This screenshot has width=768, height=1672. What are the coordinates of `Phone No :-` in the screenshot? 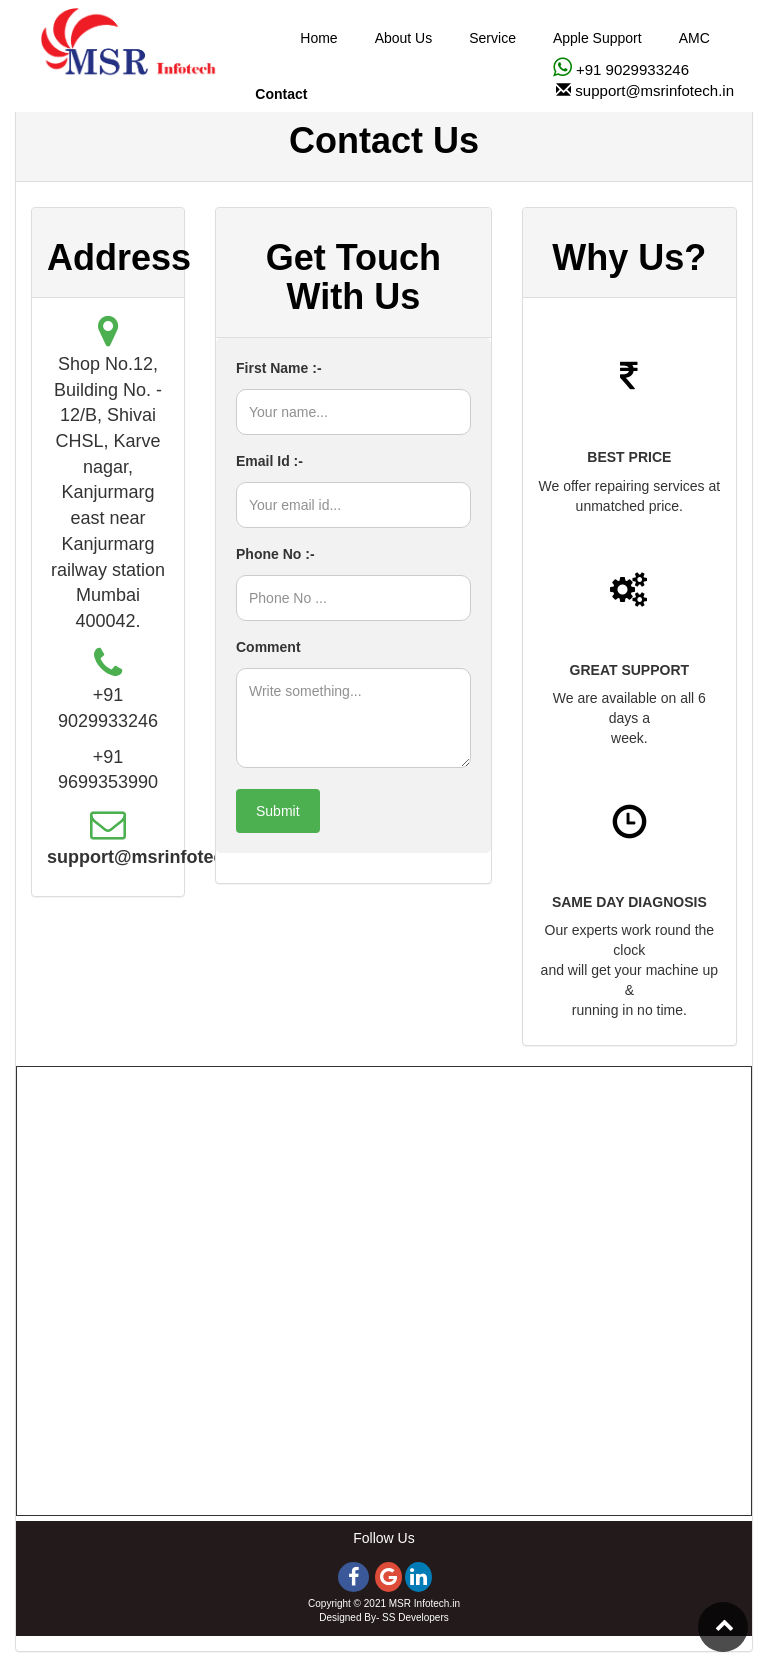 It's located at (275, 554).